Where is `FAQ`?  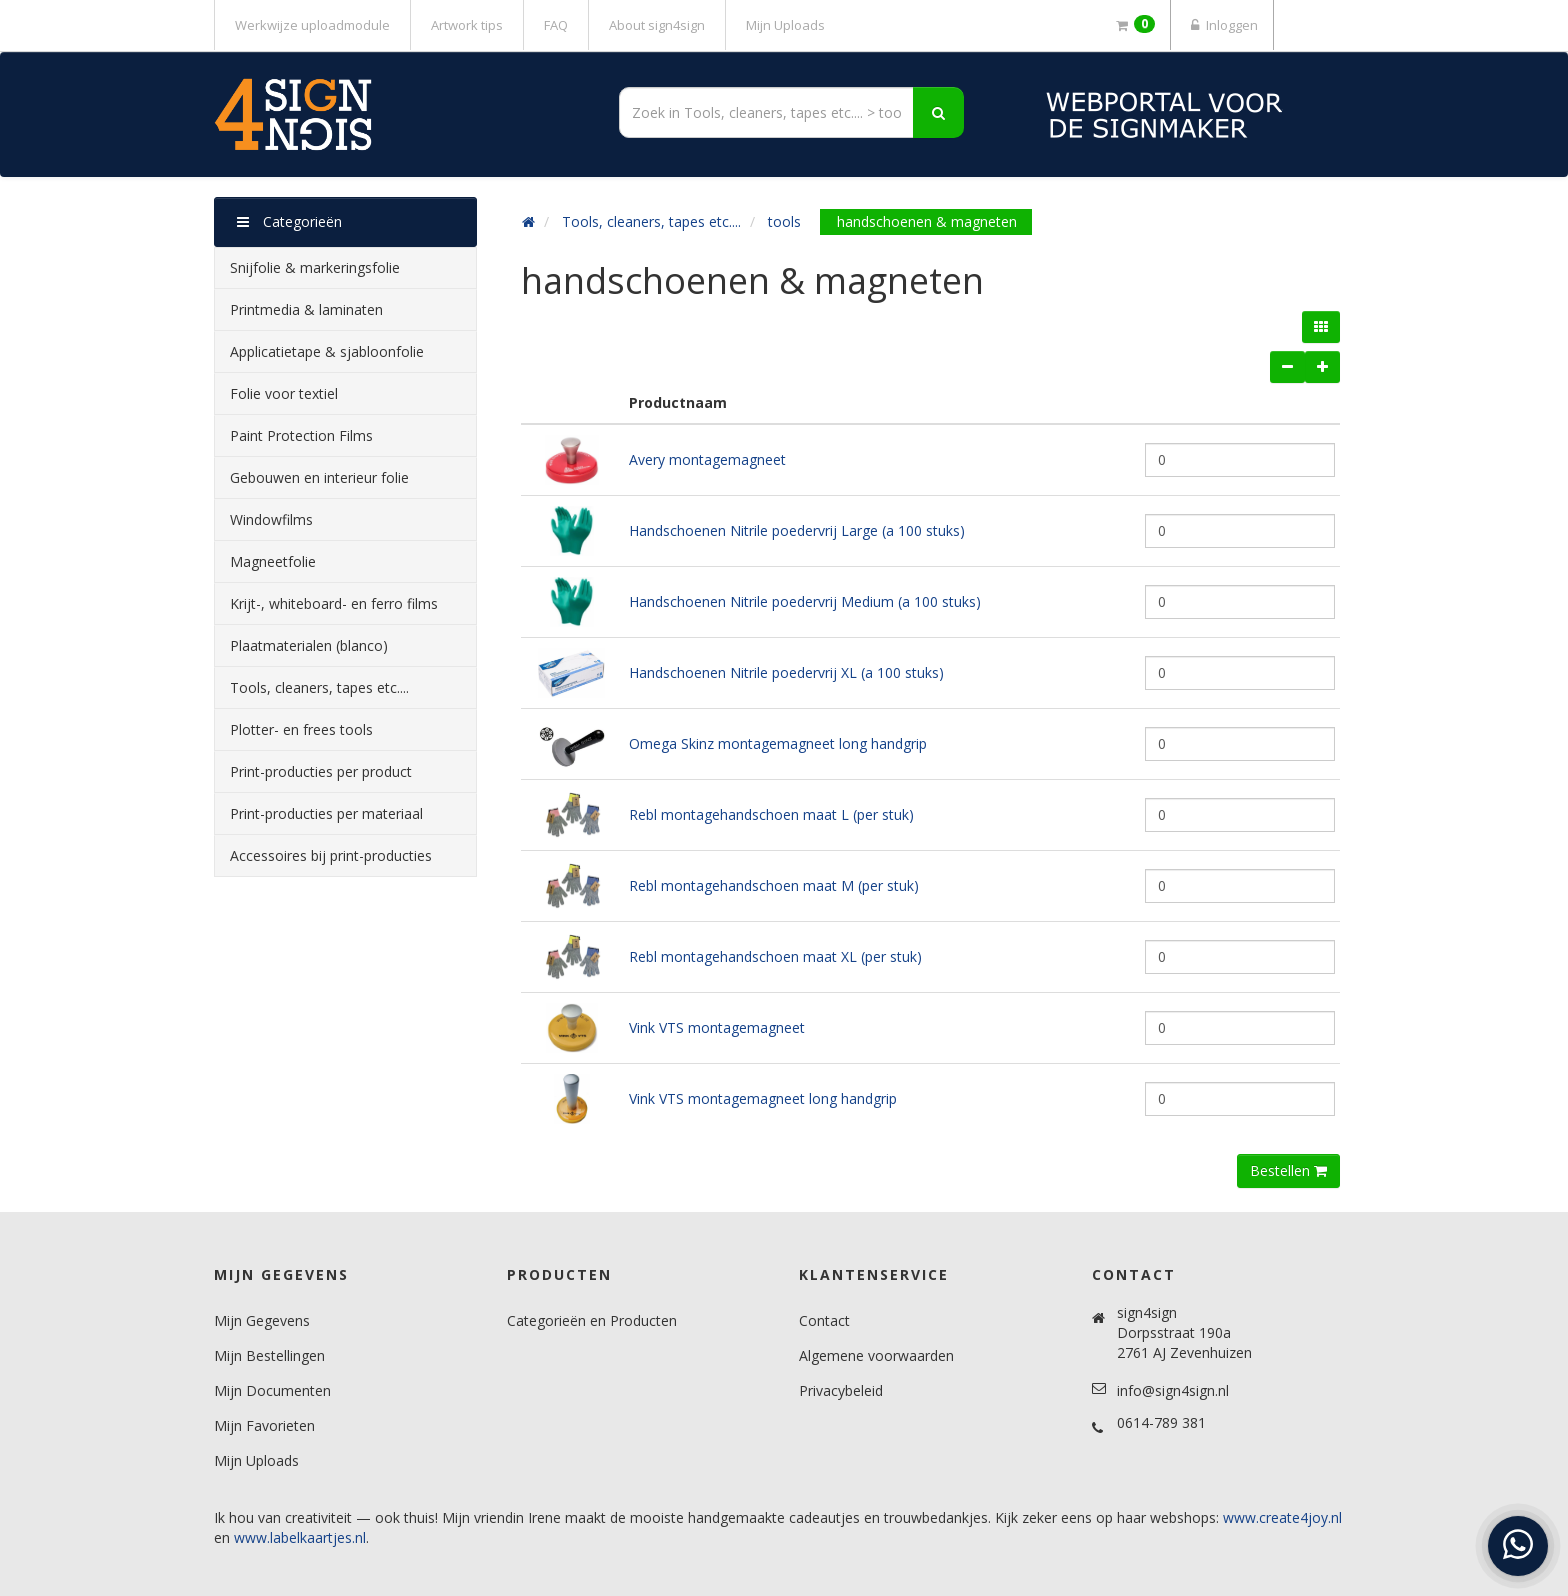 FAQ is located at coordinates (556, 25).